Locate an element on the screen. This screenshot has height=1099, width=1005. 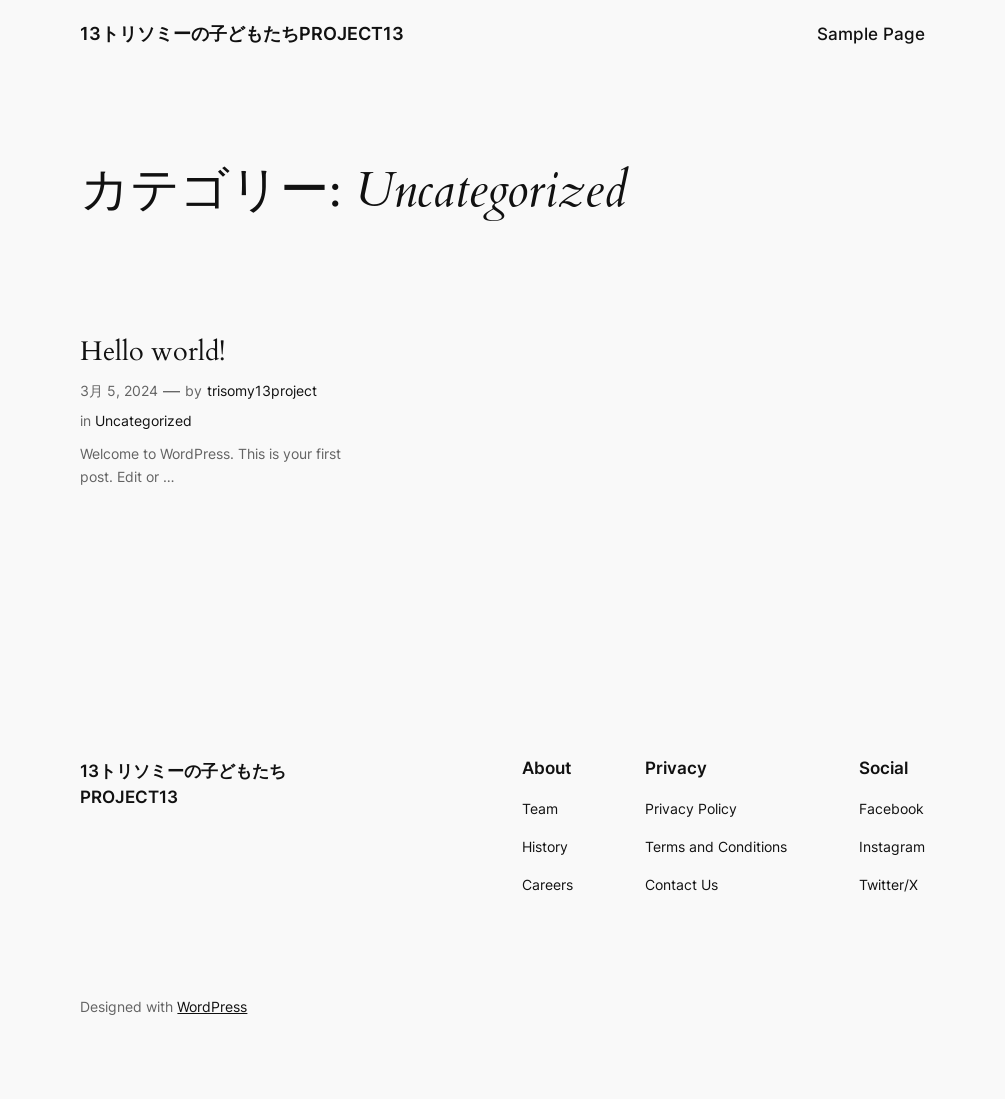
trisomy13project is located at coordinates (262, 390).